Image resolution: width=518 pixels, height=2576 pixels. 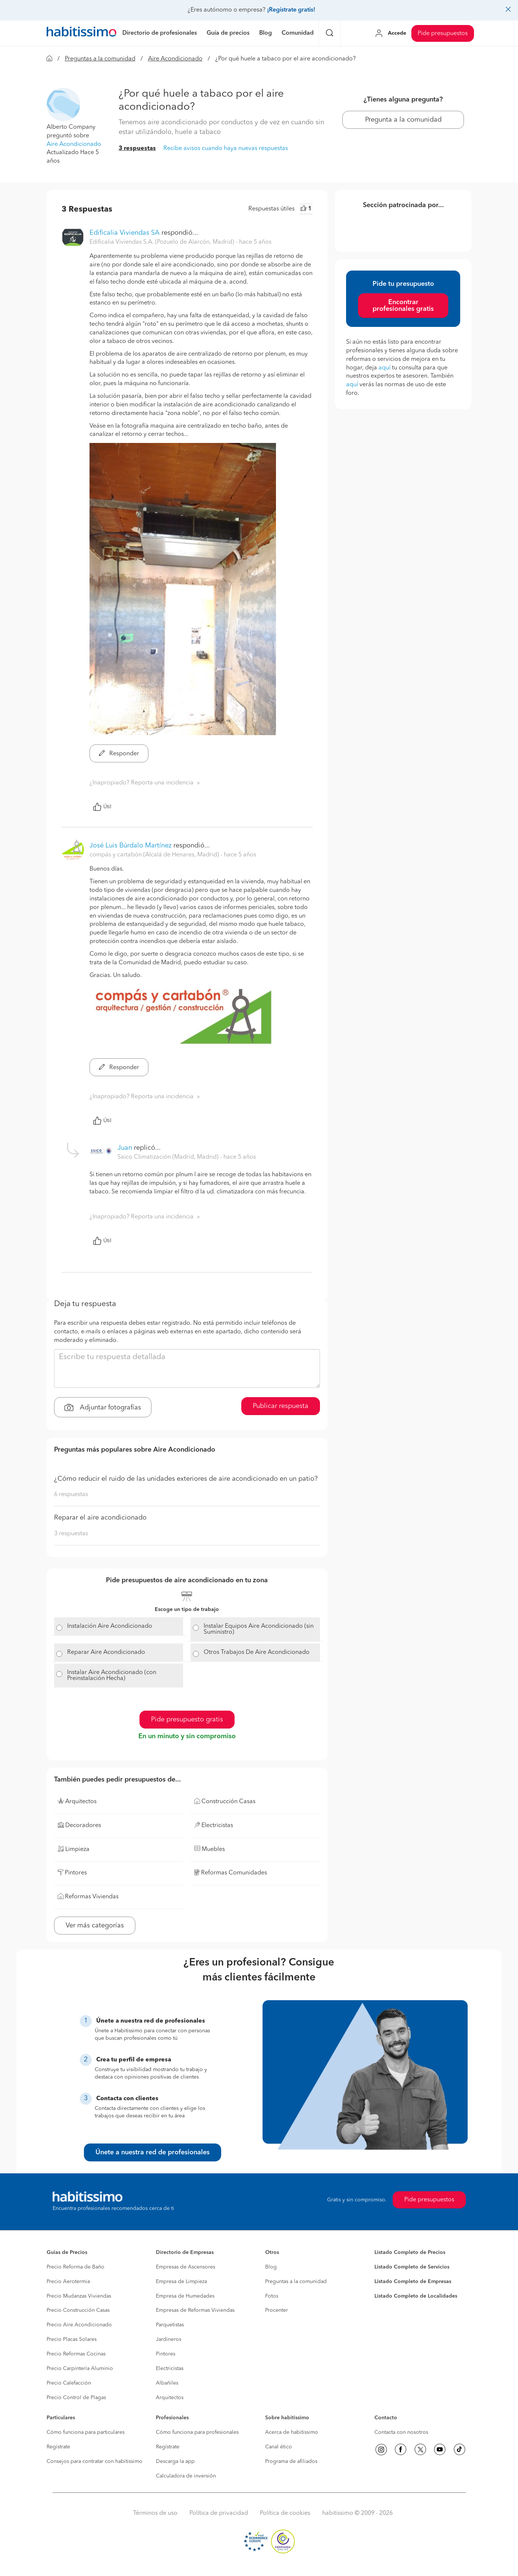 What do you see at coordinates (168, 1157) in the screenshot?
I see `Saico Climatización (Madrid, Madrid) [button]` at bounding box center [168, 1157].